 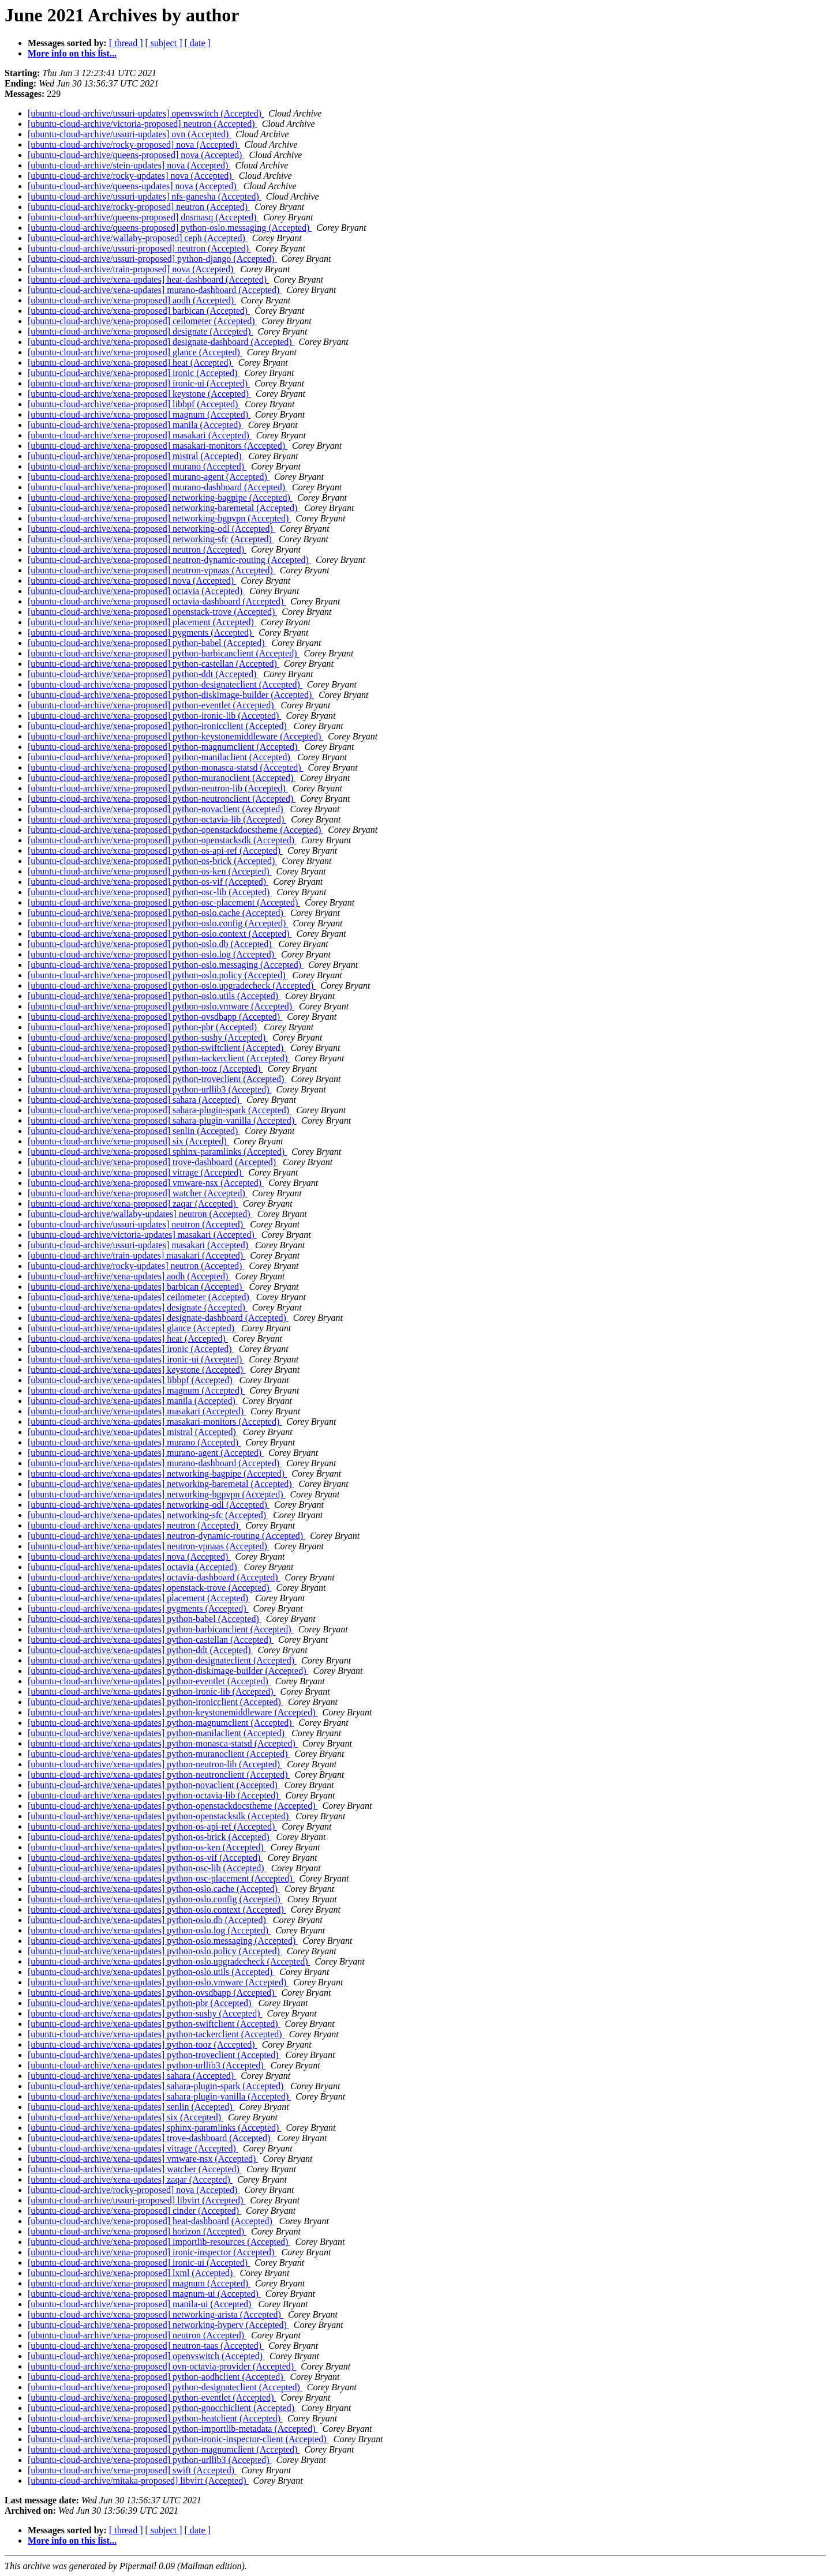 What do you see at coordinates (139, 383) in the screenshot?
I see `[ubuntu-cloud-archive/xena-proposed] ironic-ui (Accepted)` at bounding box center [139, 383].